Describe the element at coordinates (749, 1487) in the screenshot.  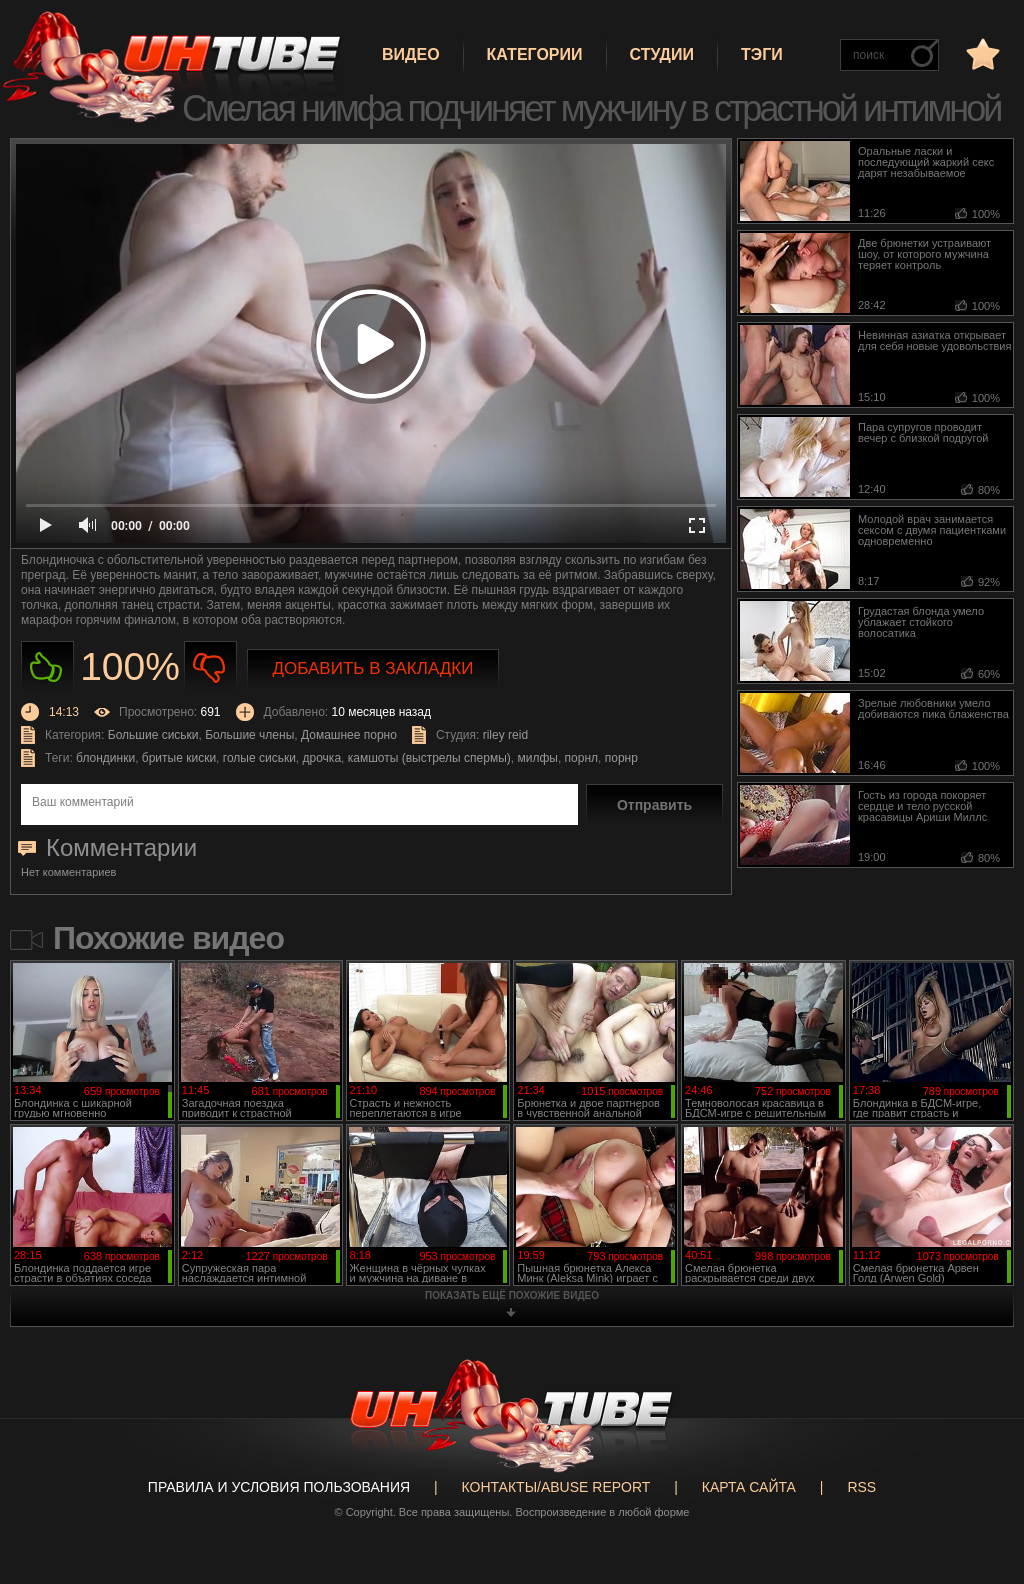
I see `Карта сайта` at that location.